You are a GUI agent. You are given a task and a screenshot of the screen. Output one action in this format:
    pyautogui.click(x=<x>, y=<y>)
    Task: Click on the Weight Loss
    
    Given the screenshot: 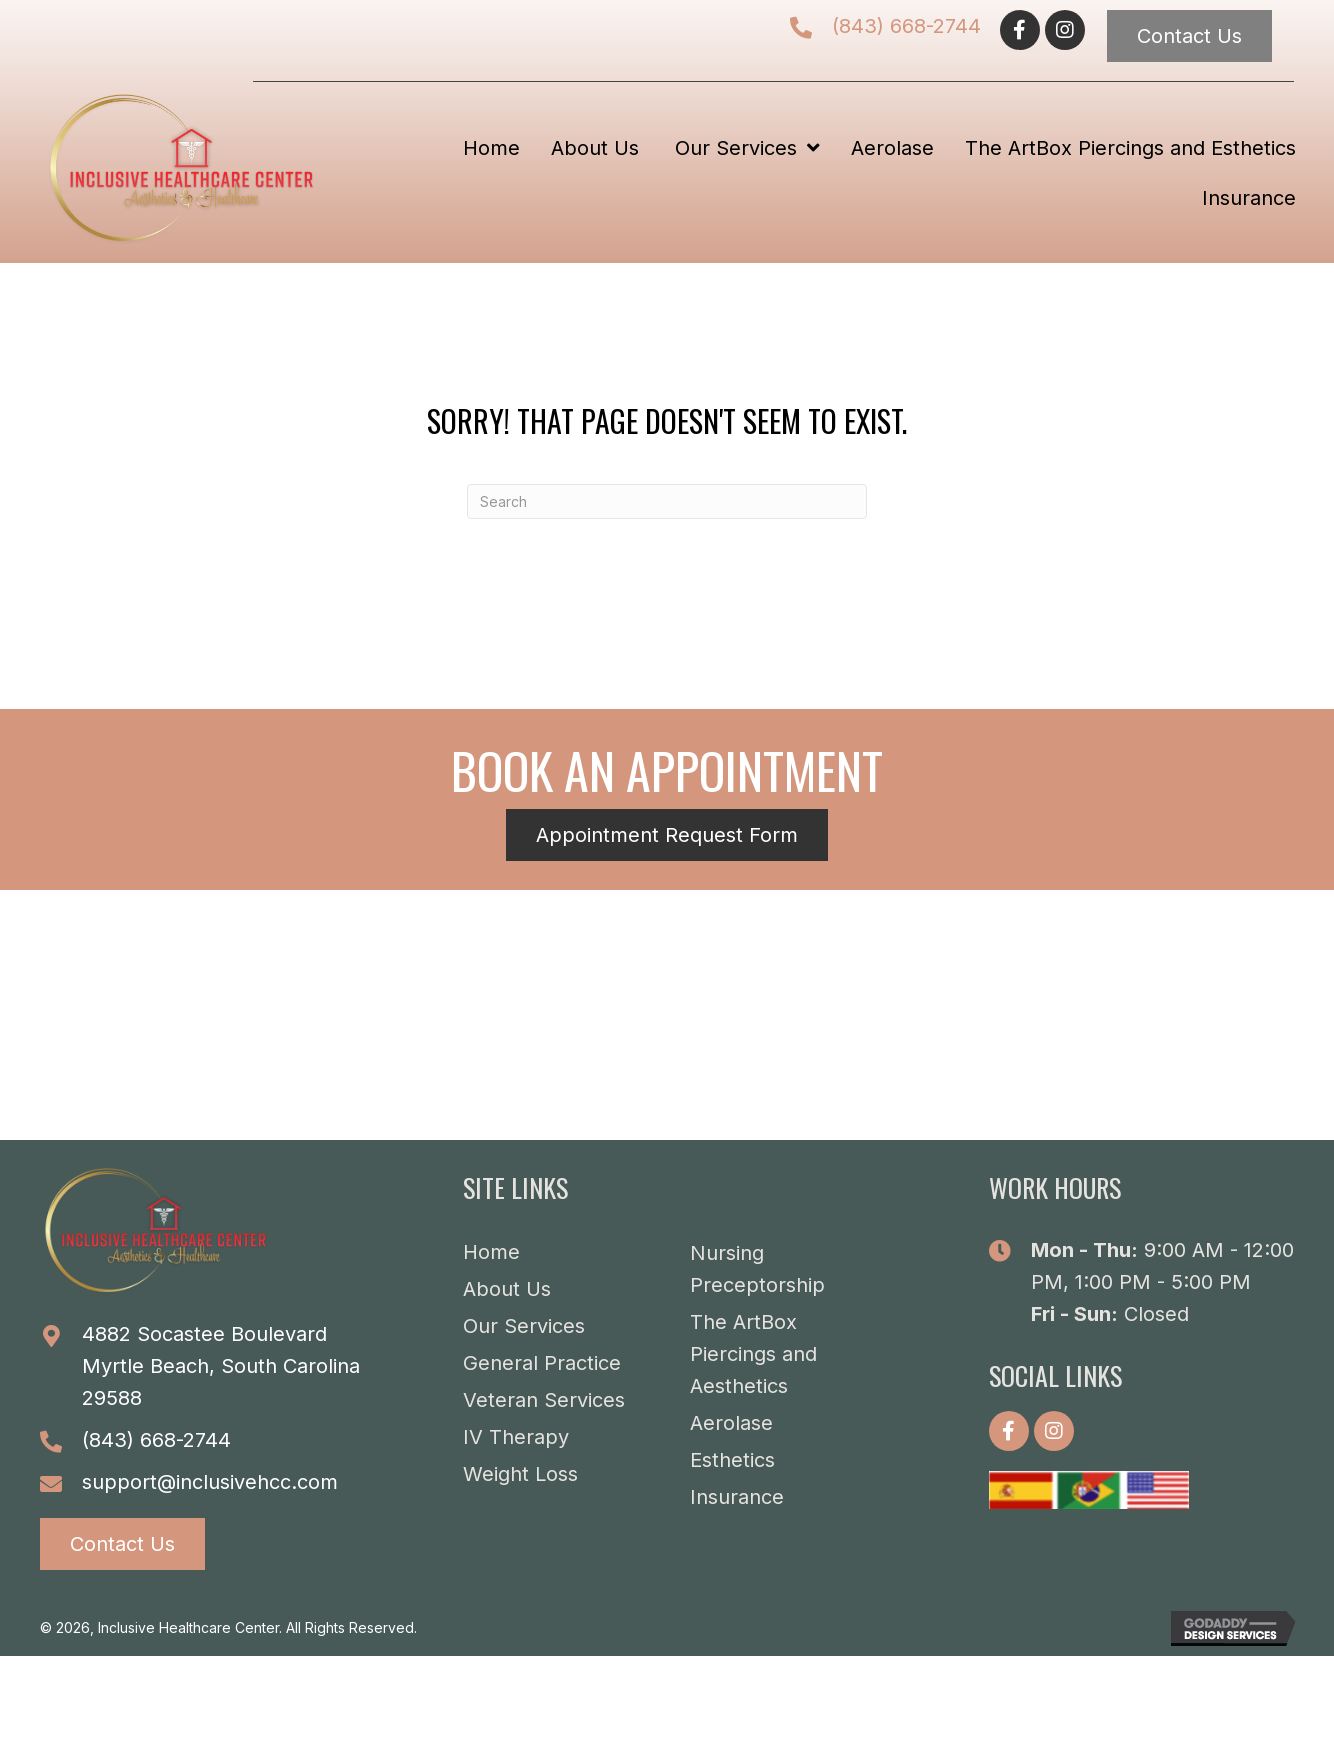 What is the action you would take?
    pyautogui.click(x=520, y=1474)
    